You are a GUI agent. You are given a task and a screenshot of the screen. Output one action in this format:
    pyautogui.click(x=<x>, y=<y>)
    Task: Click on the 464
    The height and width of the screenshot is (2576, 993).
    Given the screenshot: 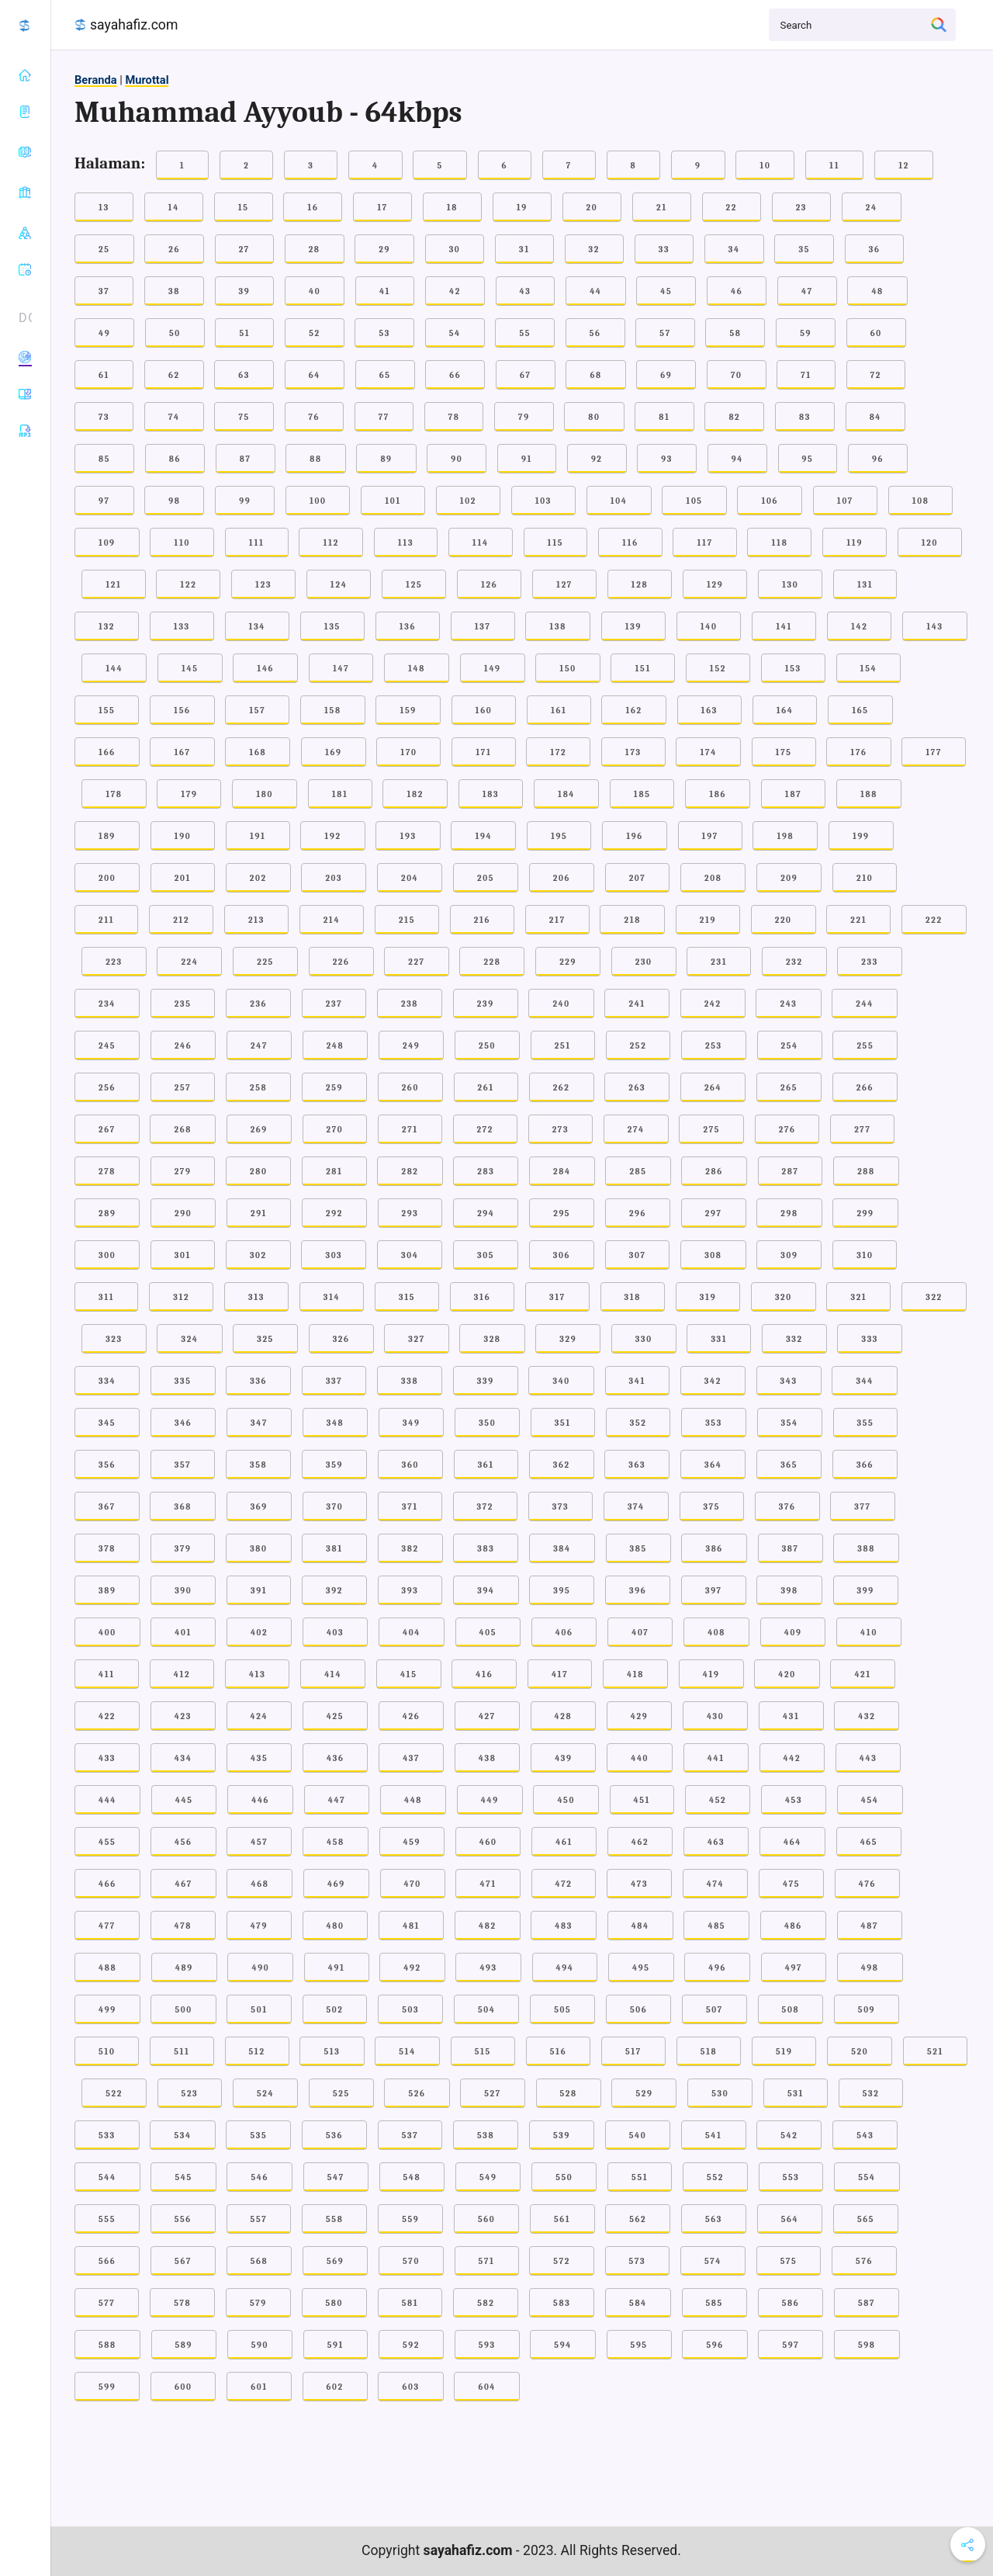 What is the action you would take?
    pyautogui.click(x=792, y=1842)
    